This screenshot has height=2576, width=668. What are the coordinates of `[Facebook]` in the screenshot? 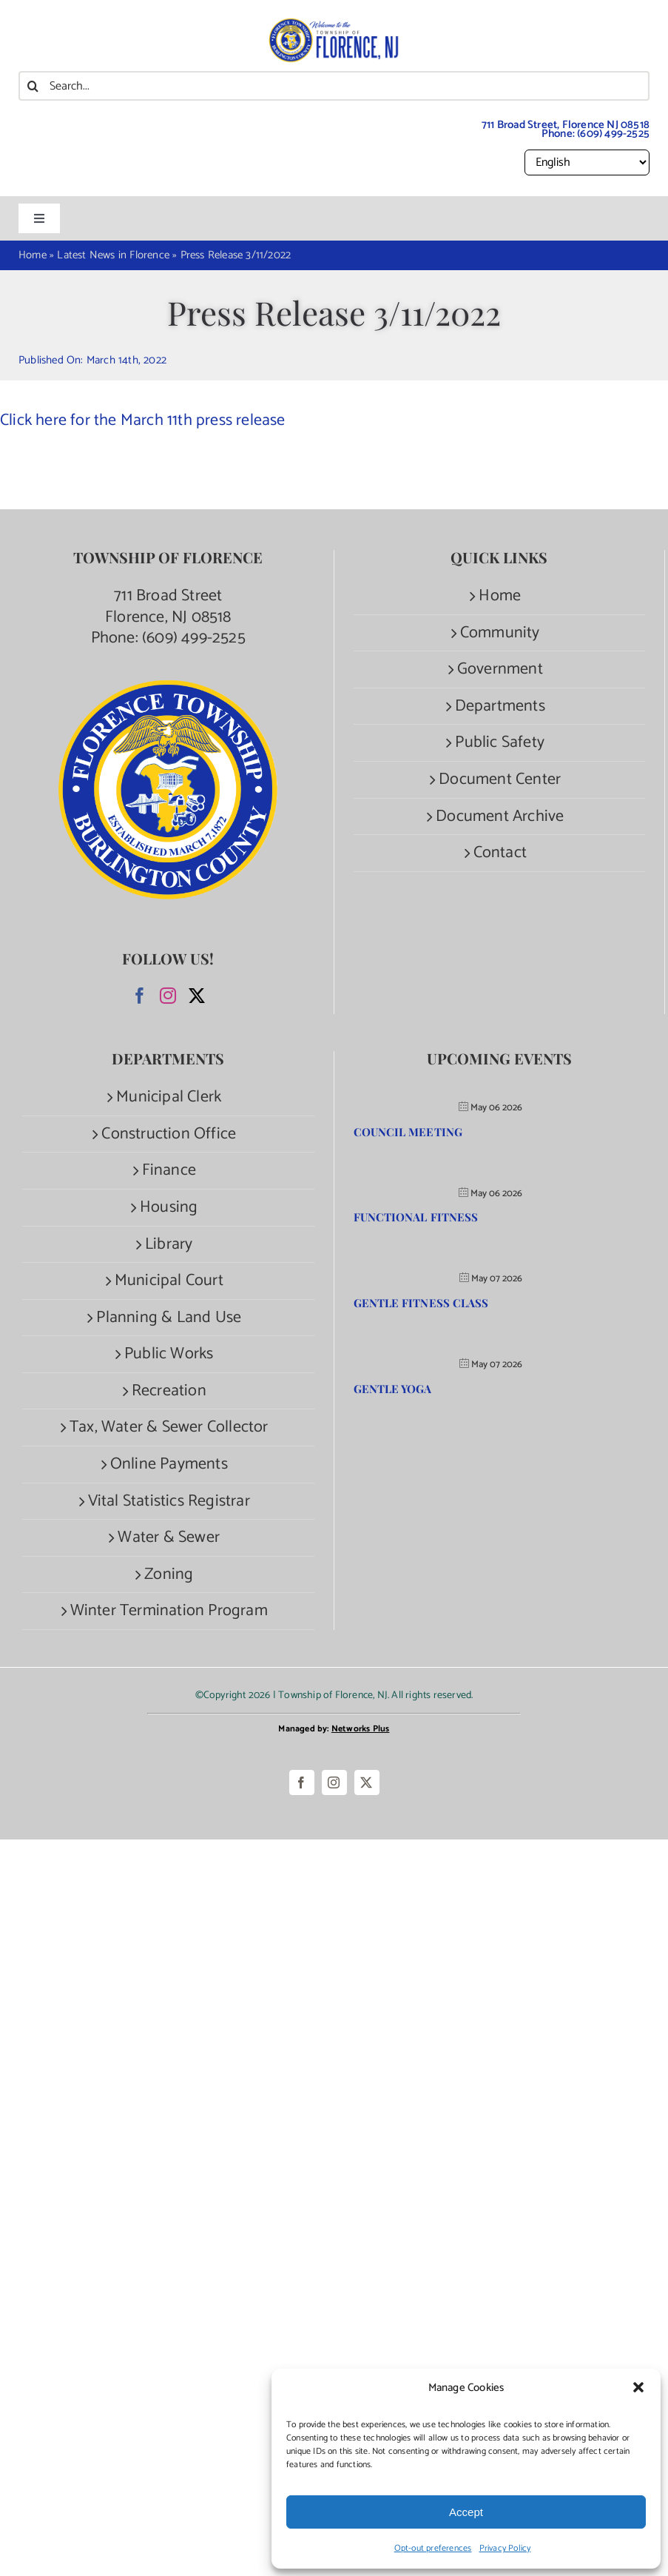 It's located at (140, 995).